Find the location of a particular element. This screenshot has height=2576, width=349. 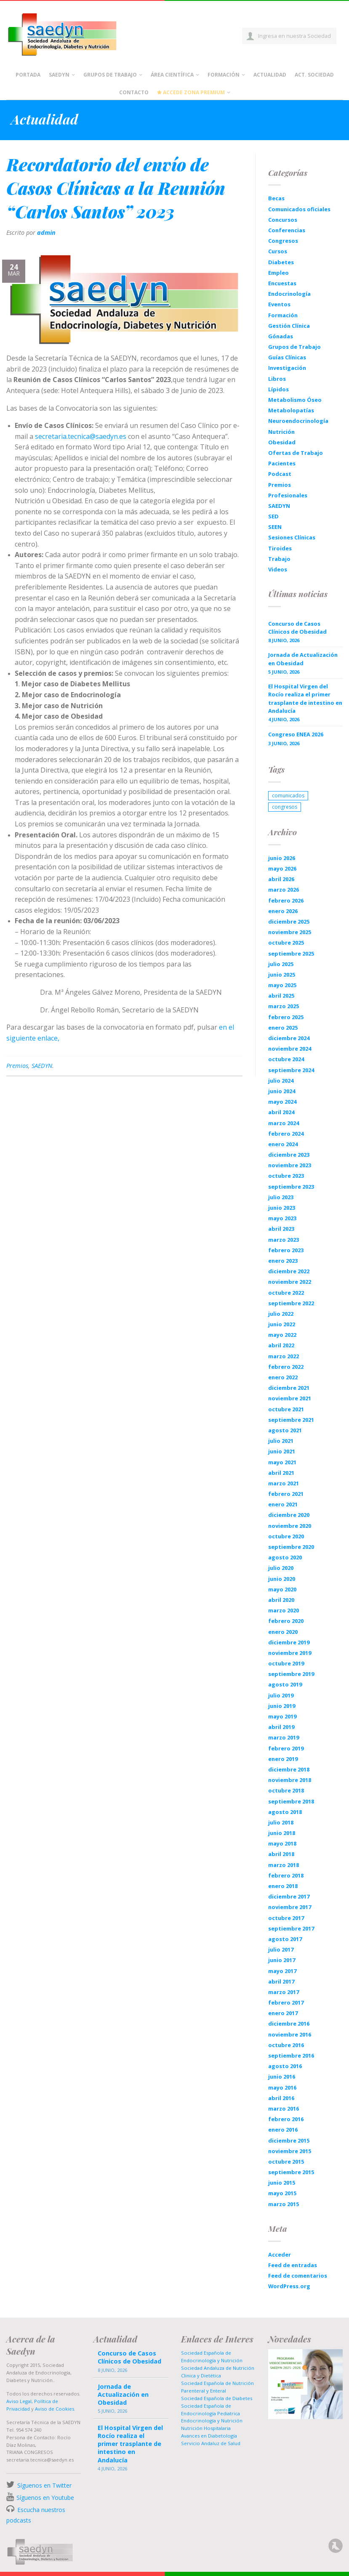

enero 2024 is located at coordinates (283, 1144).